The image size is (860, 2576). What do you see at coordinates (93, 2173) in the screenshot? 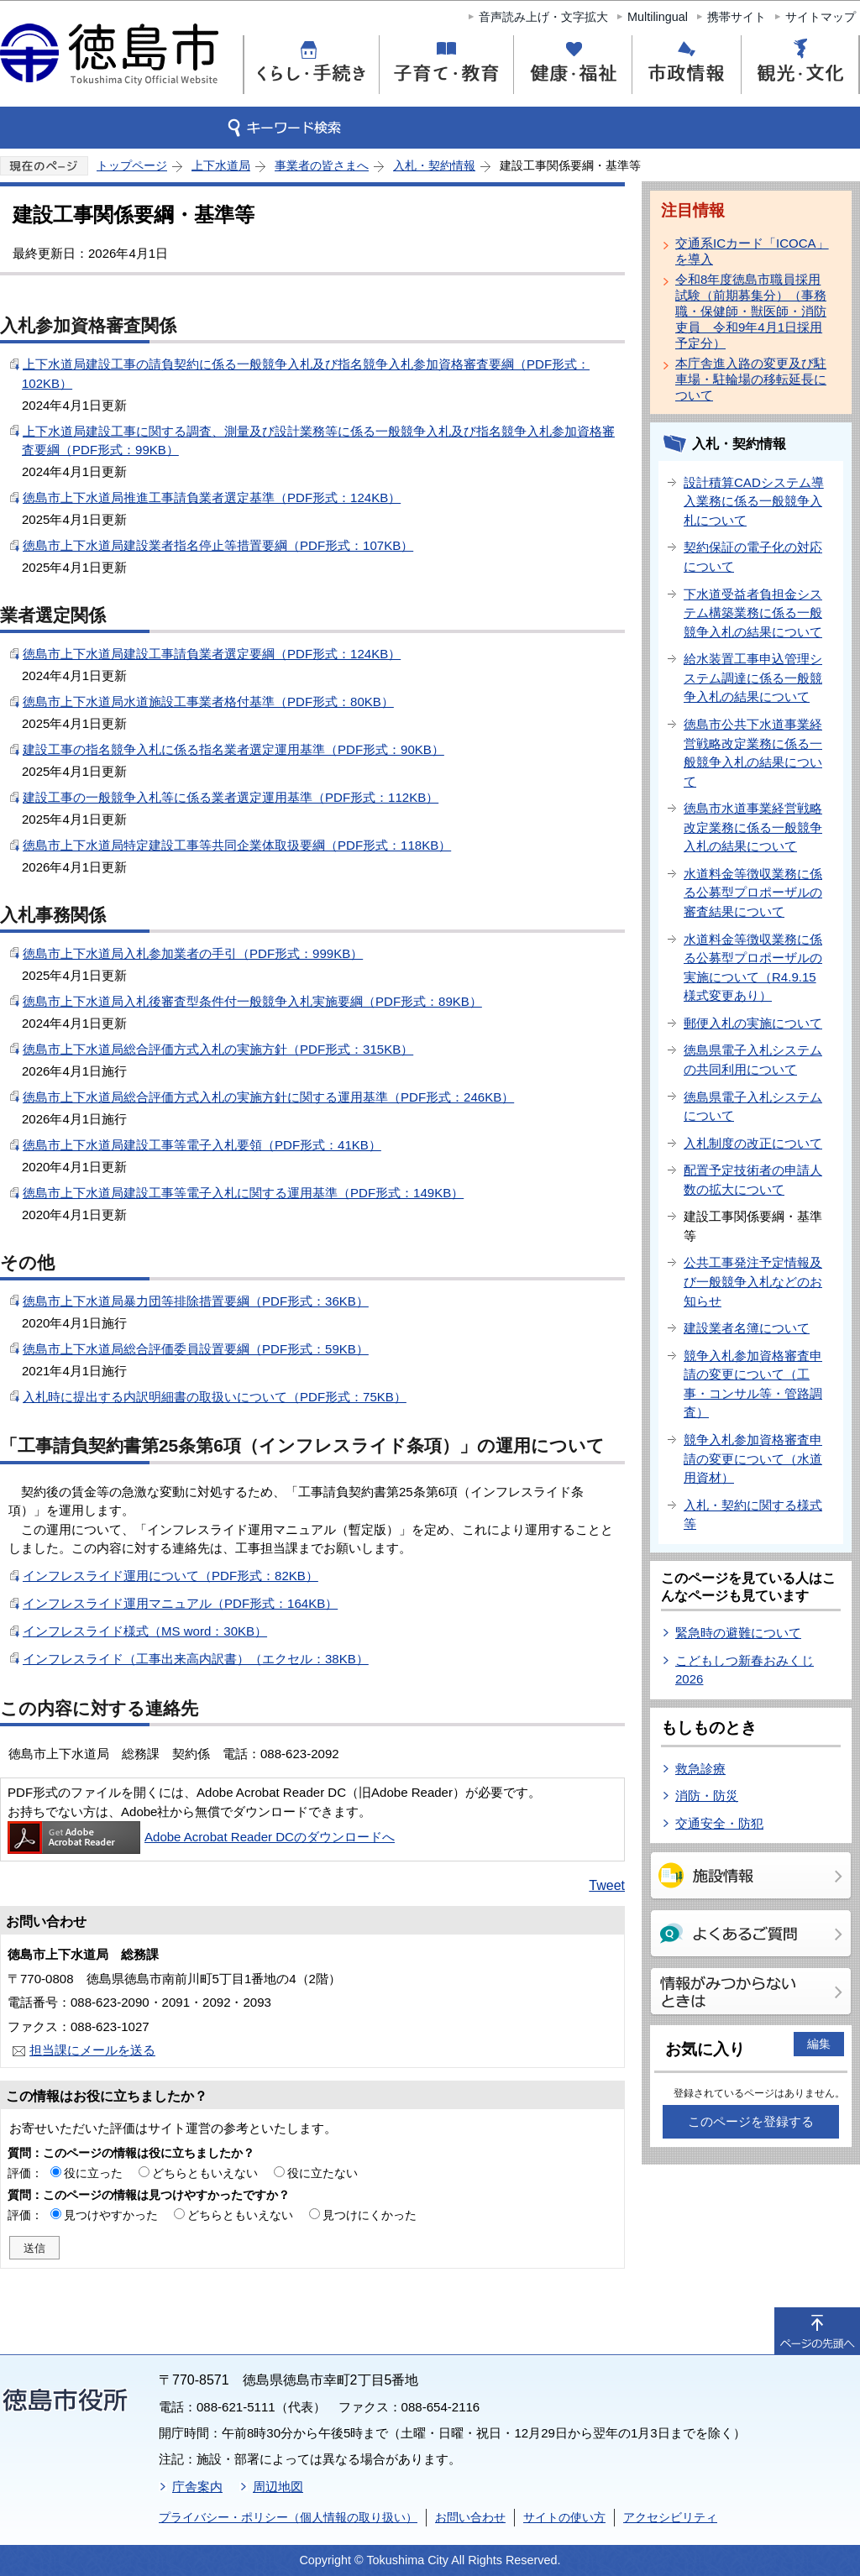
I see `役に立った` at bounding box center [93, 2173].